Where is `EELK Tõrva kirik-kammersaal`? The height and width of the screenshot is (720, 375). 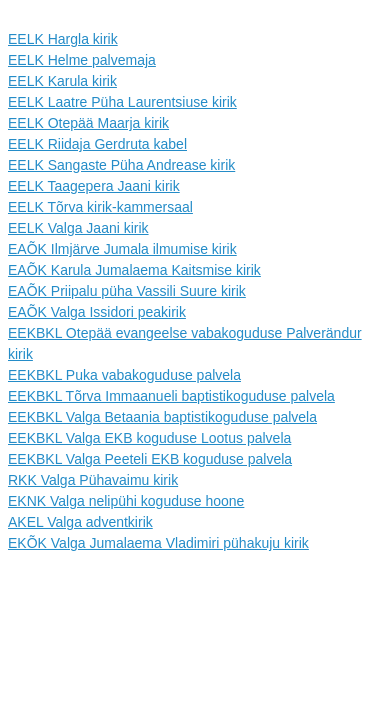
EELK Tõrva kirik-kammersaal is located at coordinates (100, 207).